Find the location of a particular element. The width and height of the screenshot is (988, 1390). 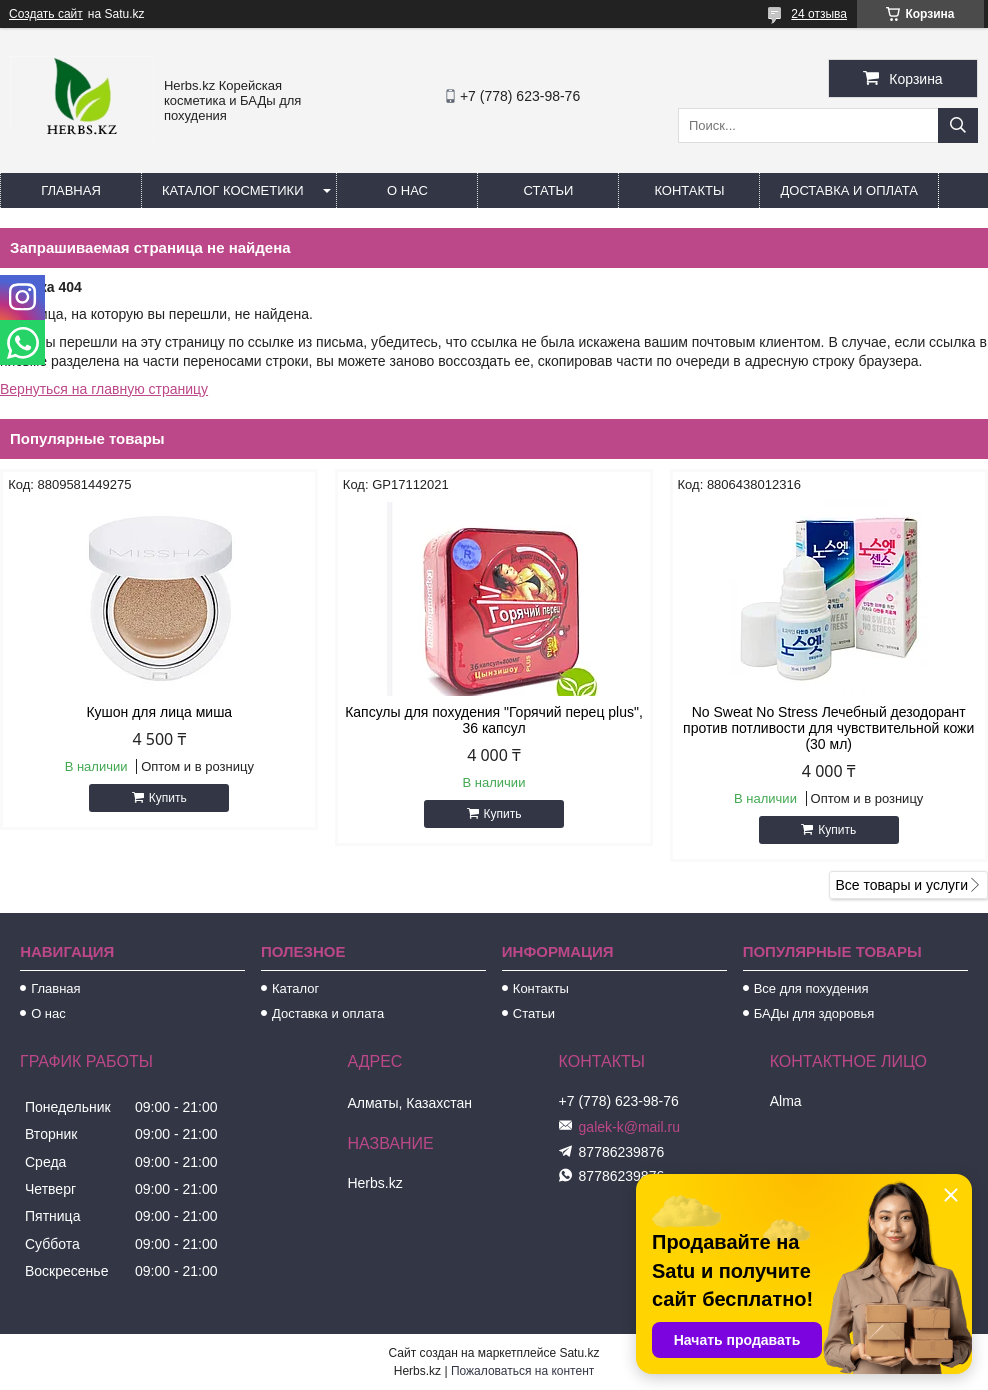

Капсулы для похудения "Горячий перец plus", 36 капсул is located at coordinates (494, 720).